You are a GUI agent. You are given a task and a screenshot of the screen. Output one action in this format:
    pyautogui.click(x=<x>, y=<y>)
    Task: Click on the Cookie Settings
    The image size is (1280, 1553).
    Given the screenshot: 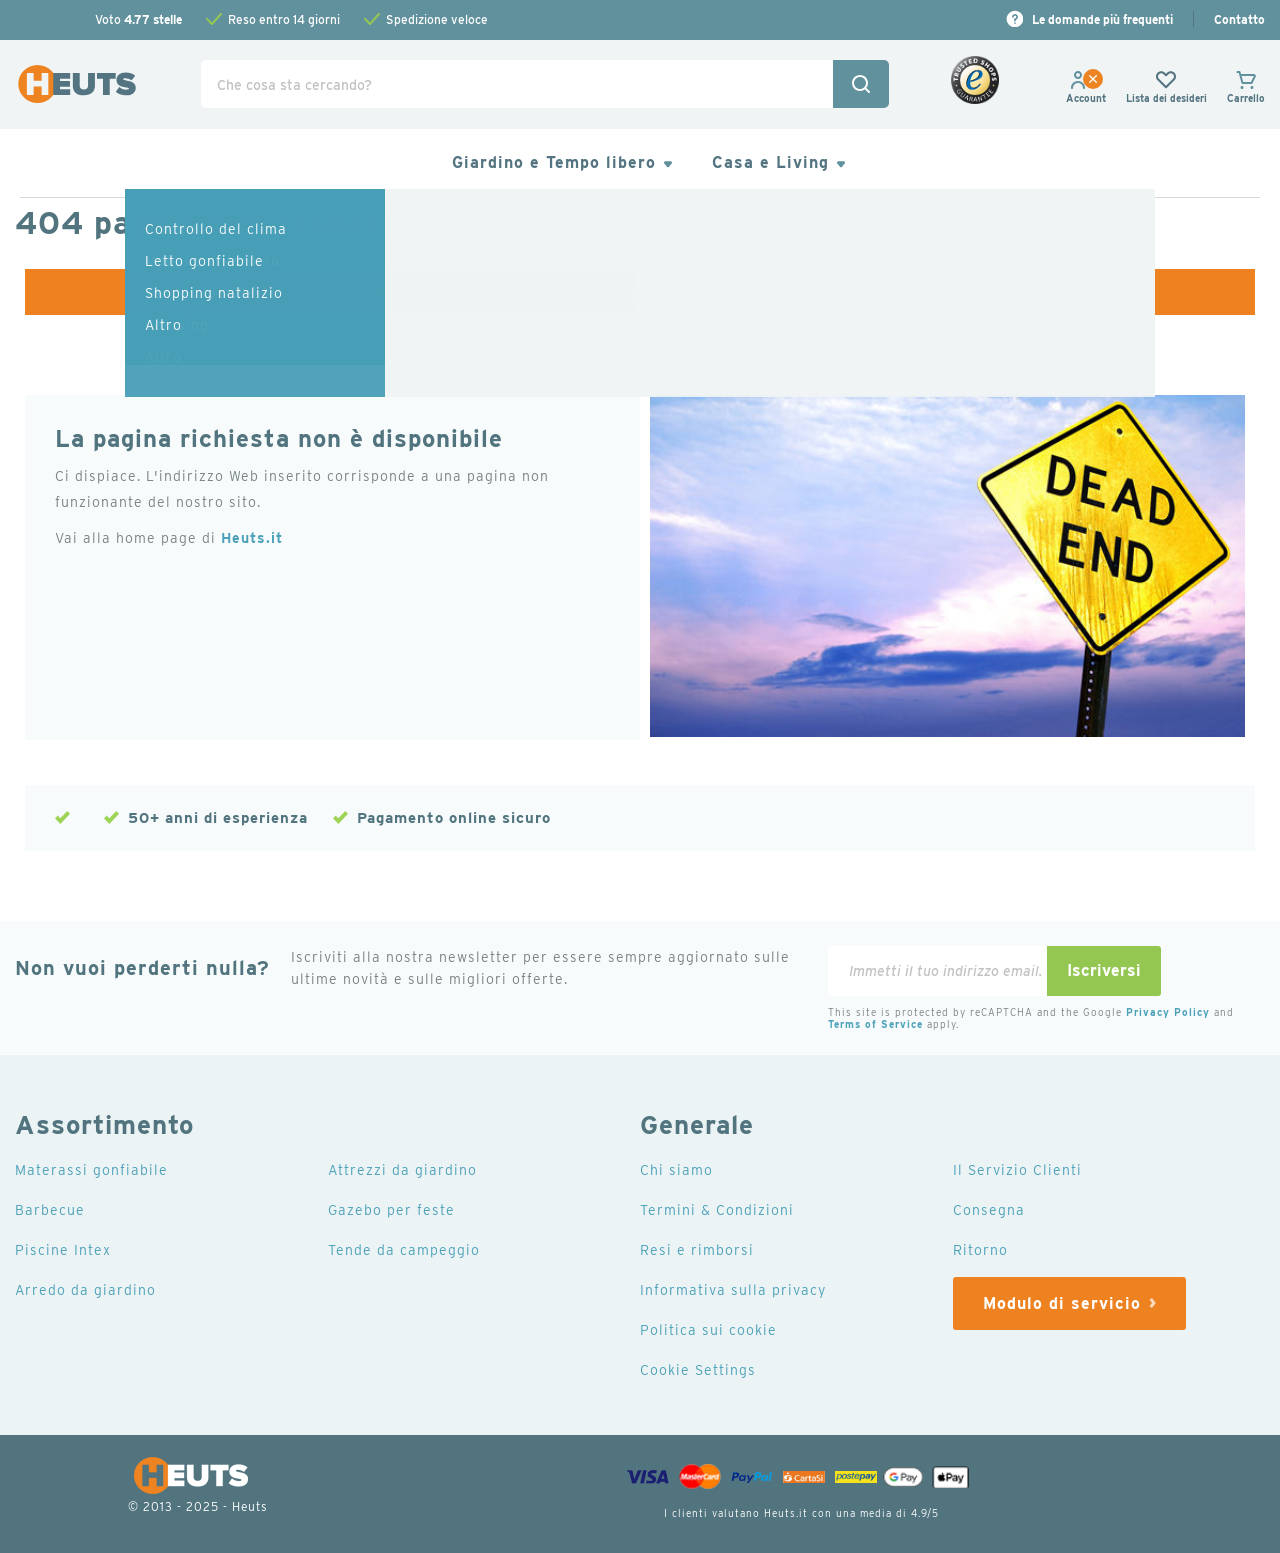 What is the action you would take?
    pyautogui.click(x=698, y=1370)
    